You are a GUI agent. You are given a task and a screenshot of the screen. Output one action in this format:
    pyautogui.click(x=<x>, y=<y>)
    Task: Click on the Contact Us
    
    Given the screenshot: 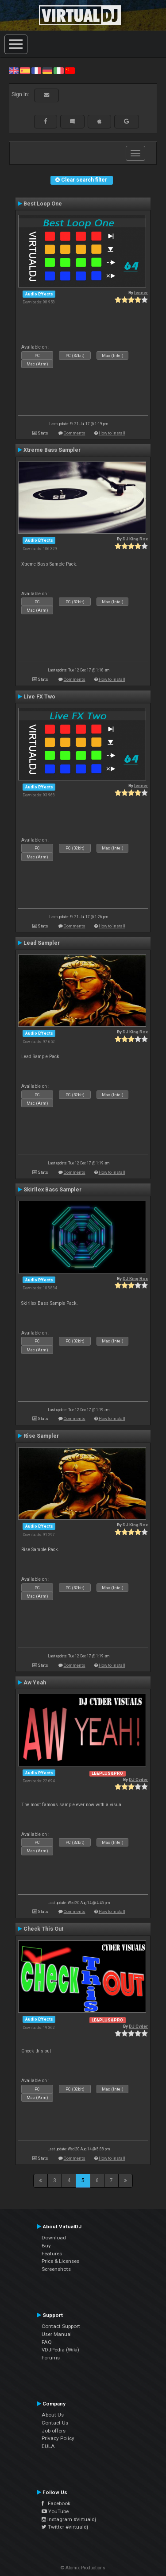 What is the action you would take?
    pyautogui.click(x=55, y=2423)
    